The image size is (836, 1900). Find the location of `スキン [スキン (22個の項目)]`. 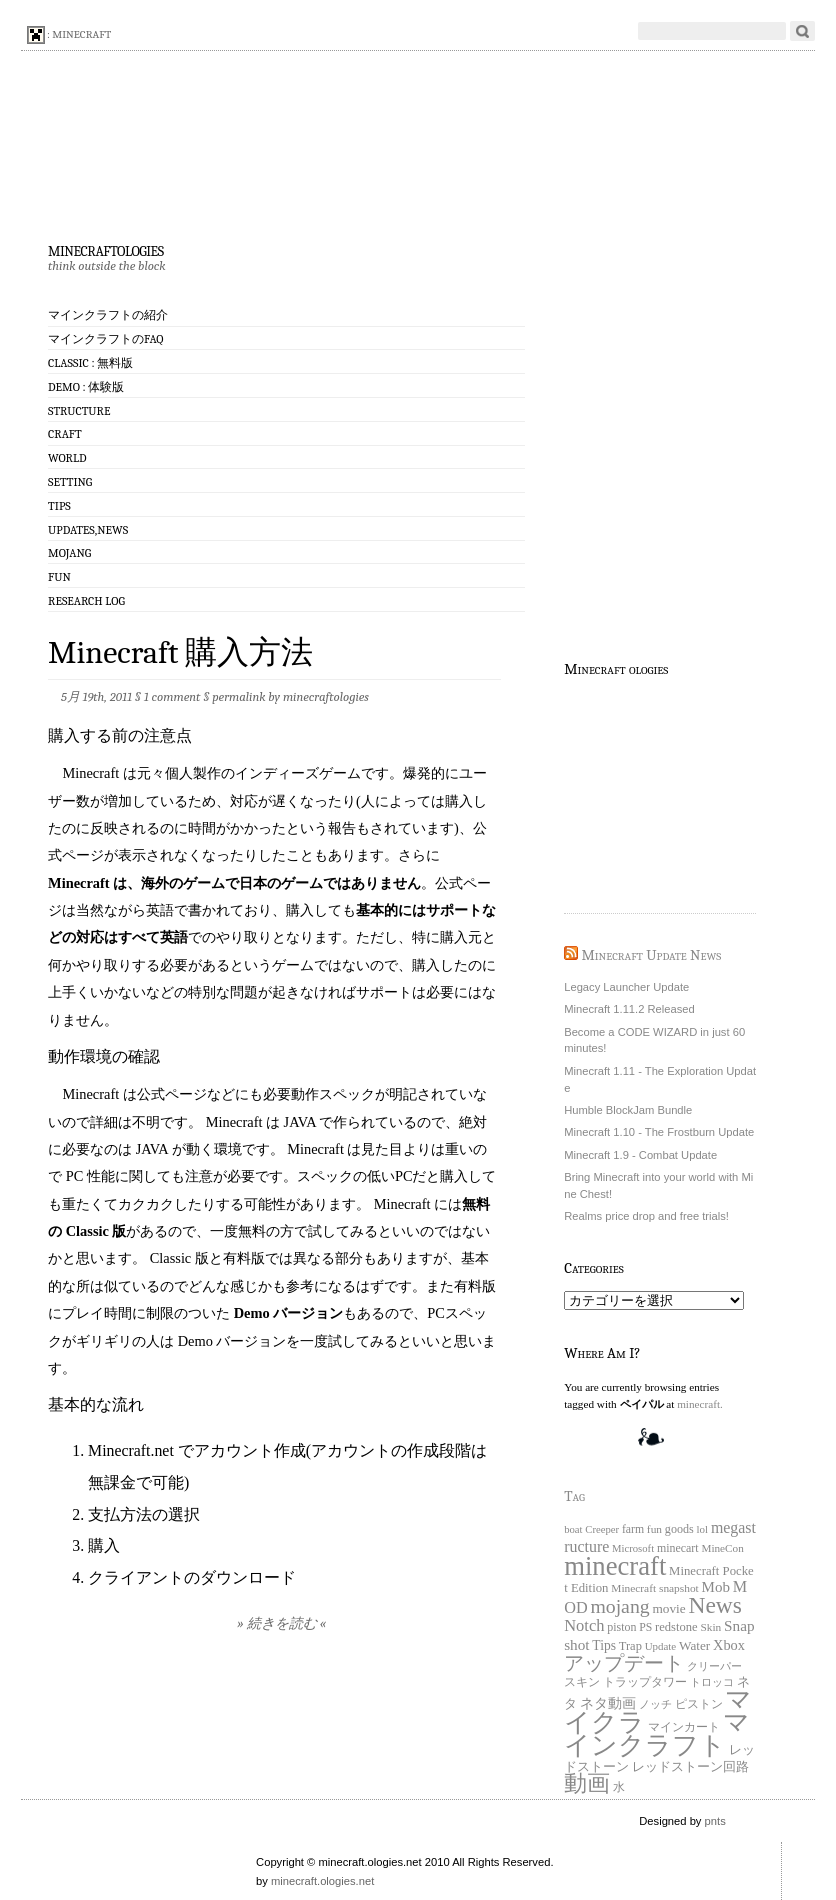

スキン [スキン (22個の項目)] is located at coordinates (582, 1682).